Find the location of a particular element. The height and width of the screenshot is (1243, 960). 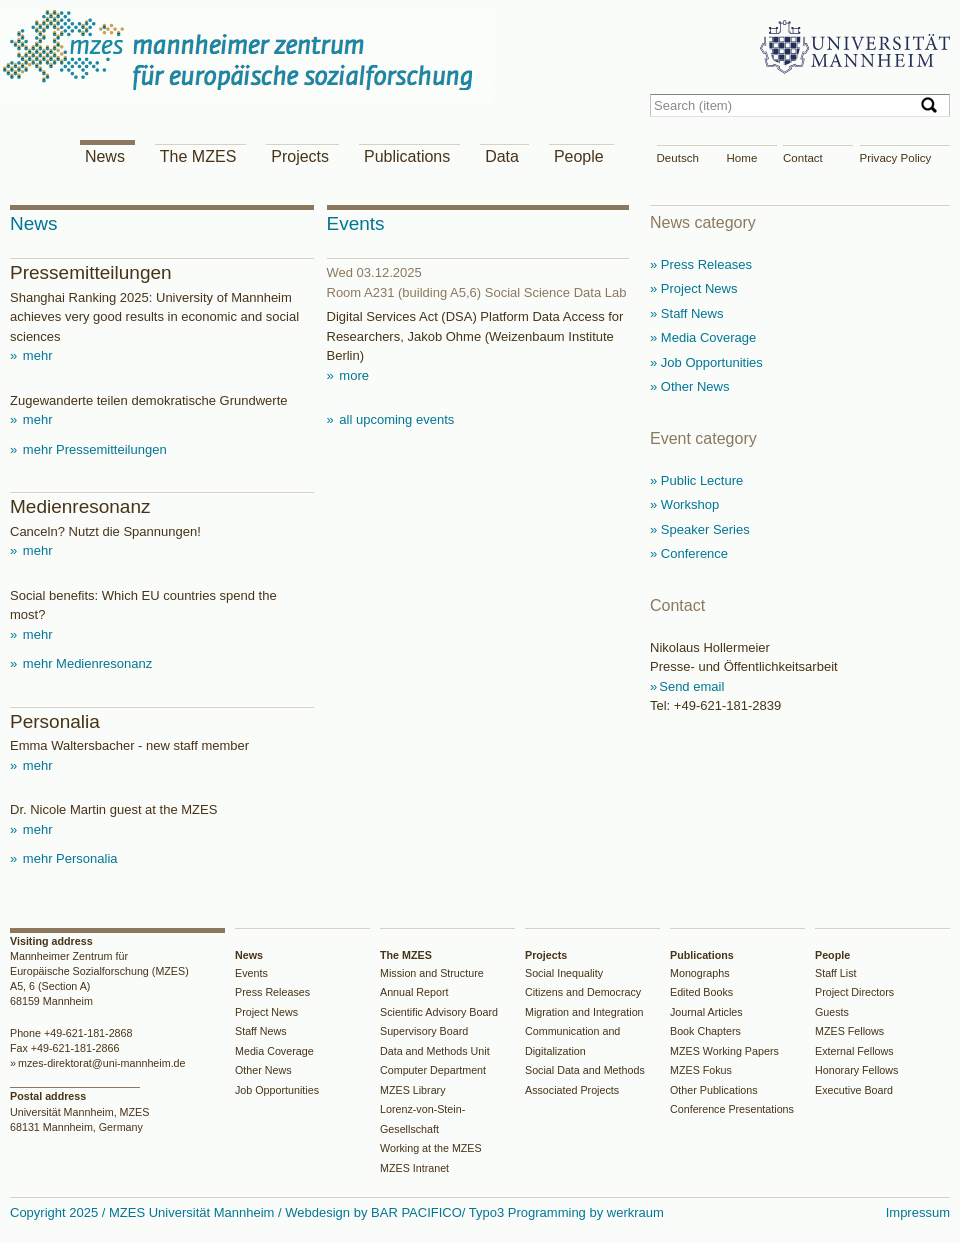

Book Chapters is located at coordinates (705, 1031).